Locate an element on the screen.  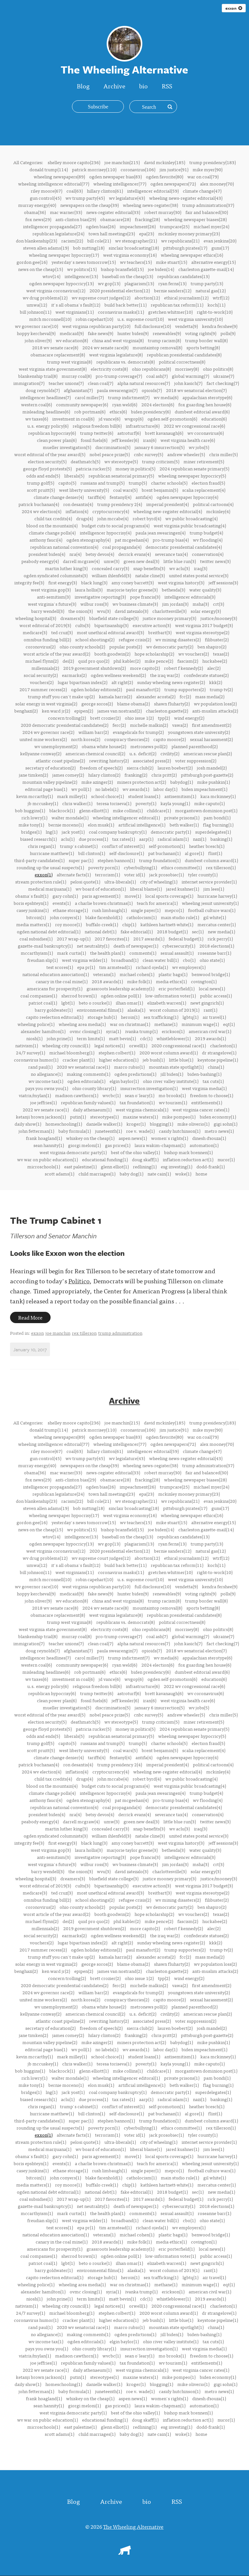
Blog is located at coordinates (83, 86).